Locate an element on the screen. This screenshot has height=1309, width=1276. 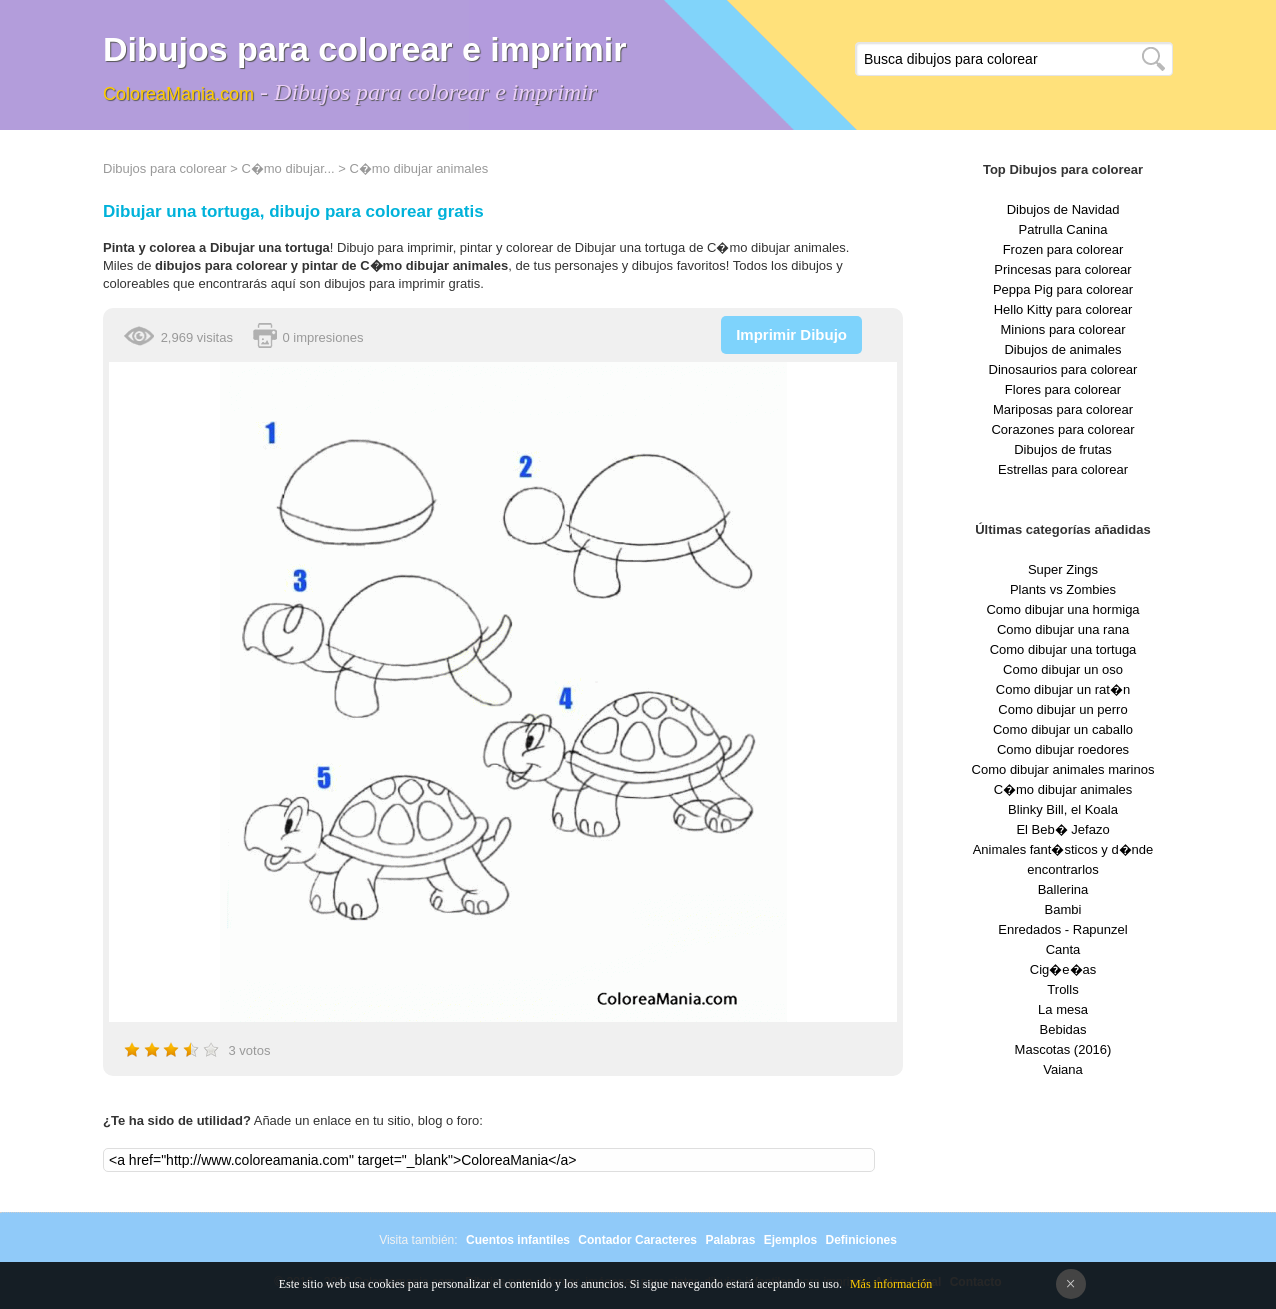
Dibujos para colorear is located at coordinates (165, 168).